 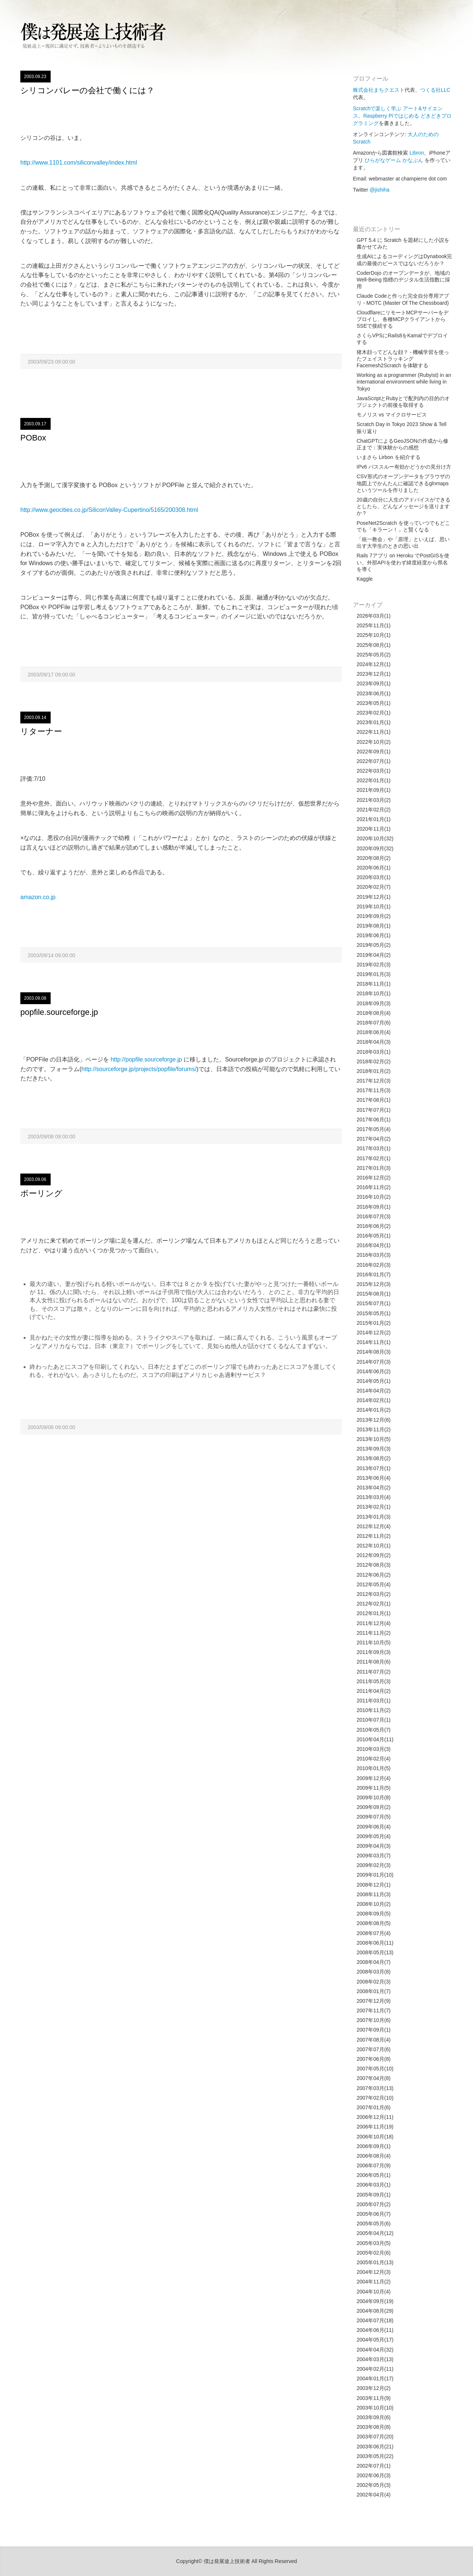 What do you see at coordinates (374, 1410) in the screenshot?
I see `2014年01月(2)` at bounding box center [374, 1410].